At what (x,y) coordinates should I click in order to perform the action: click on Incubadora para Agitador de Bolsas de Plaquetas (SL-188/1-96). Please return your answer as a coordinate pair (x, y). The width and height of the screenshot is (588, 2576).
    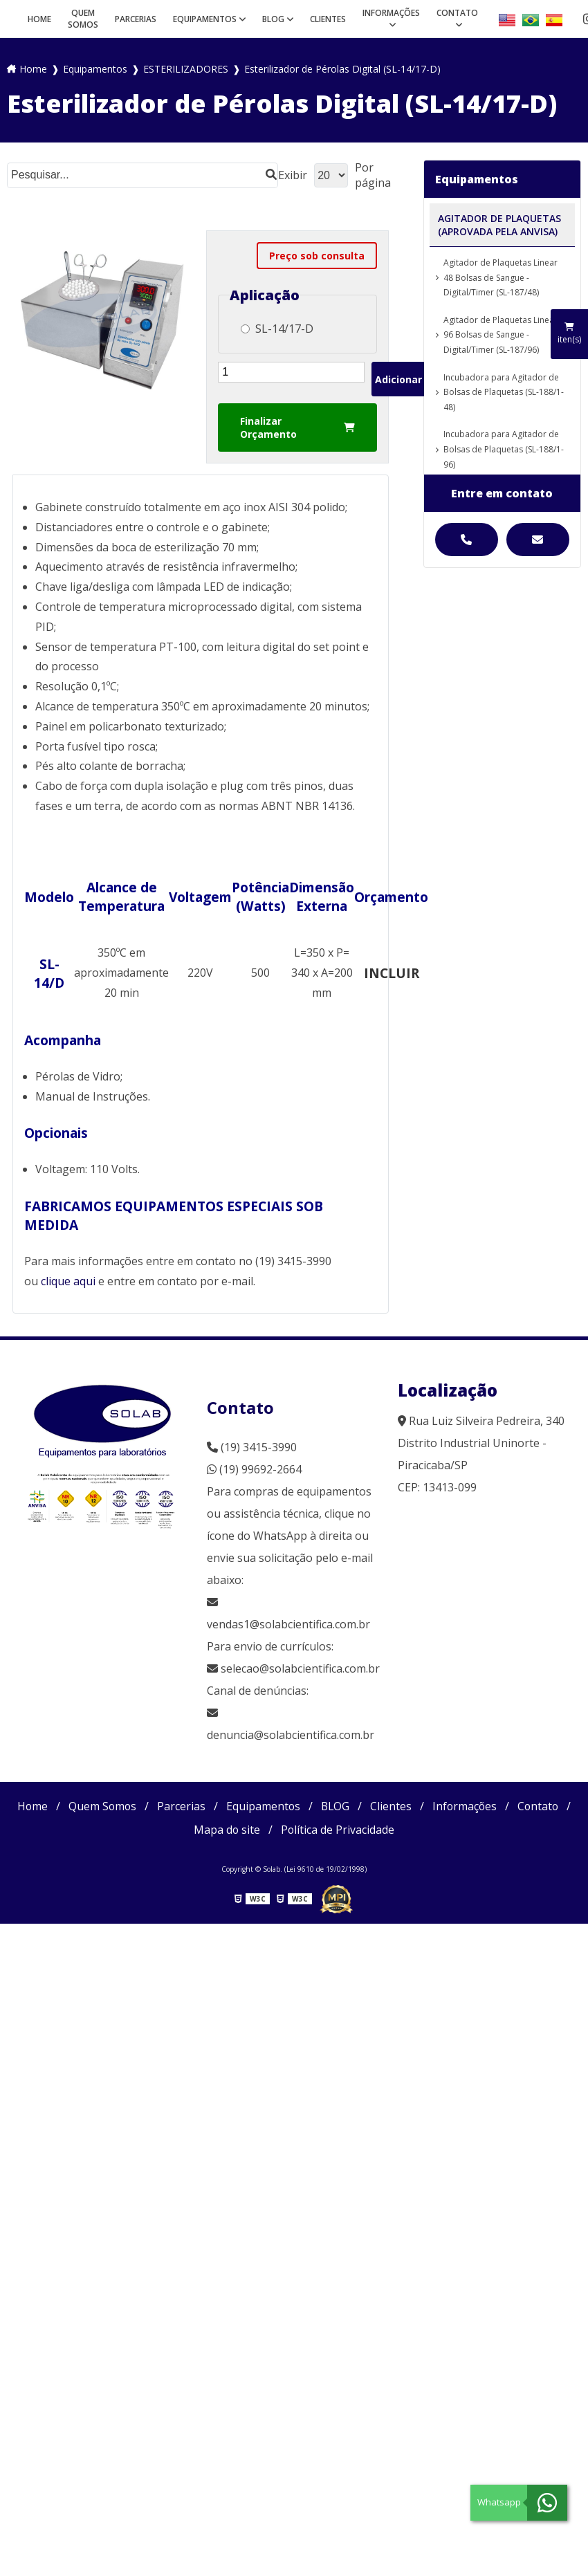
    Looking at the image, I should click on (503, 449).